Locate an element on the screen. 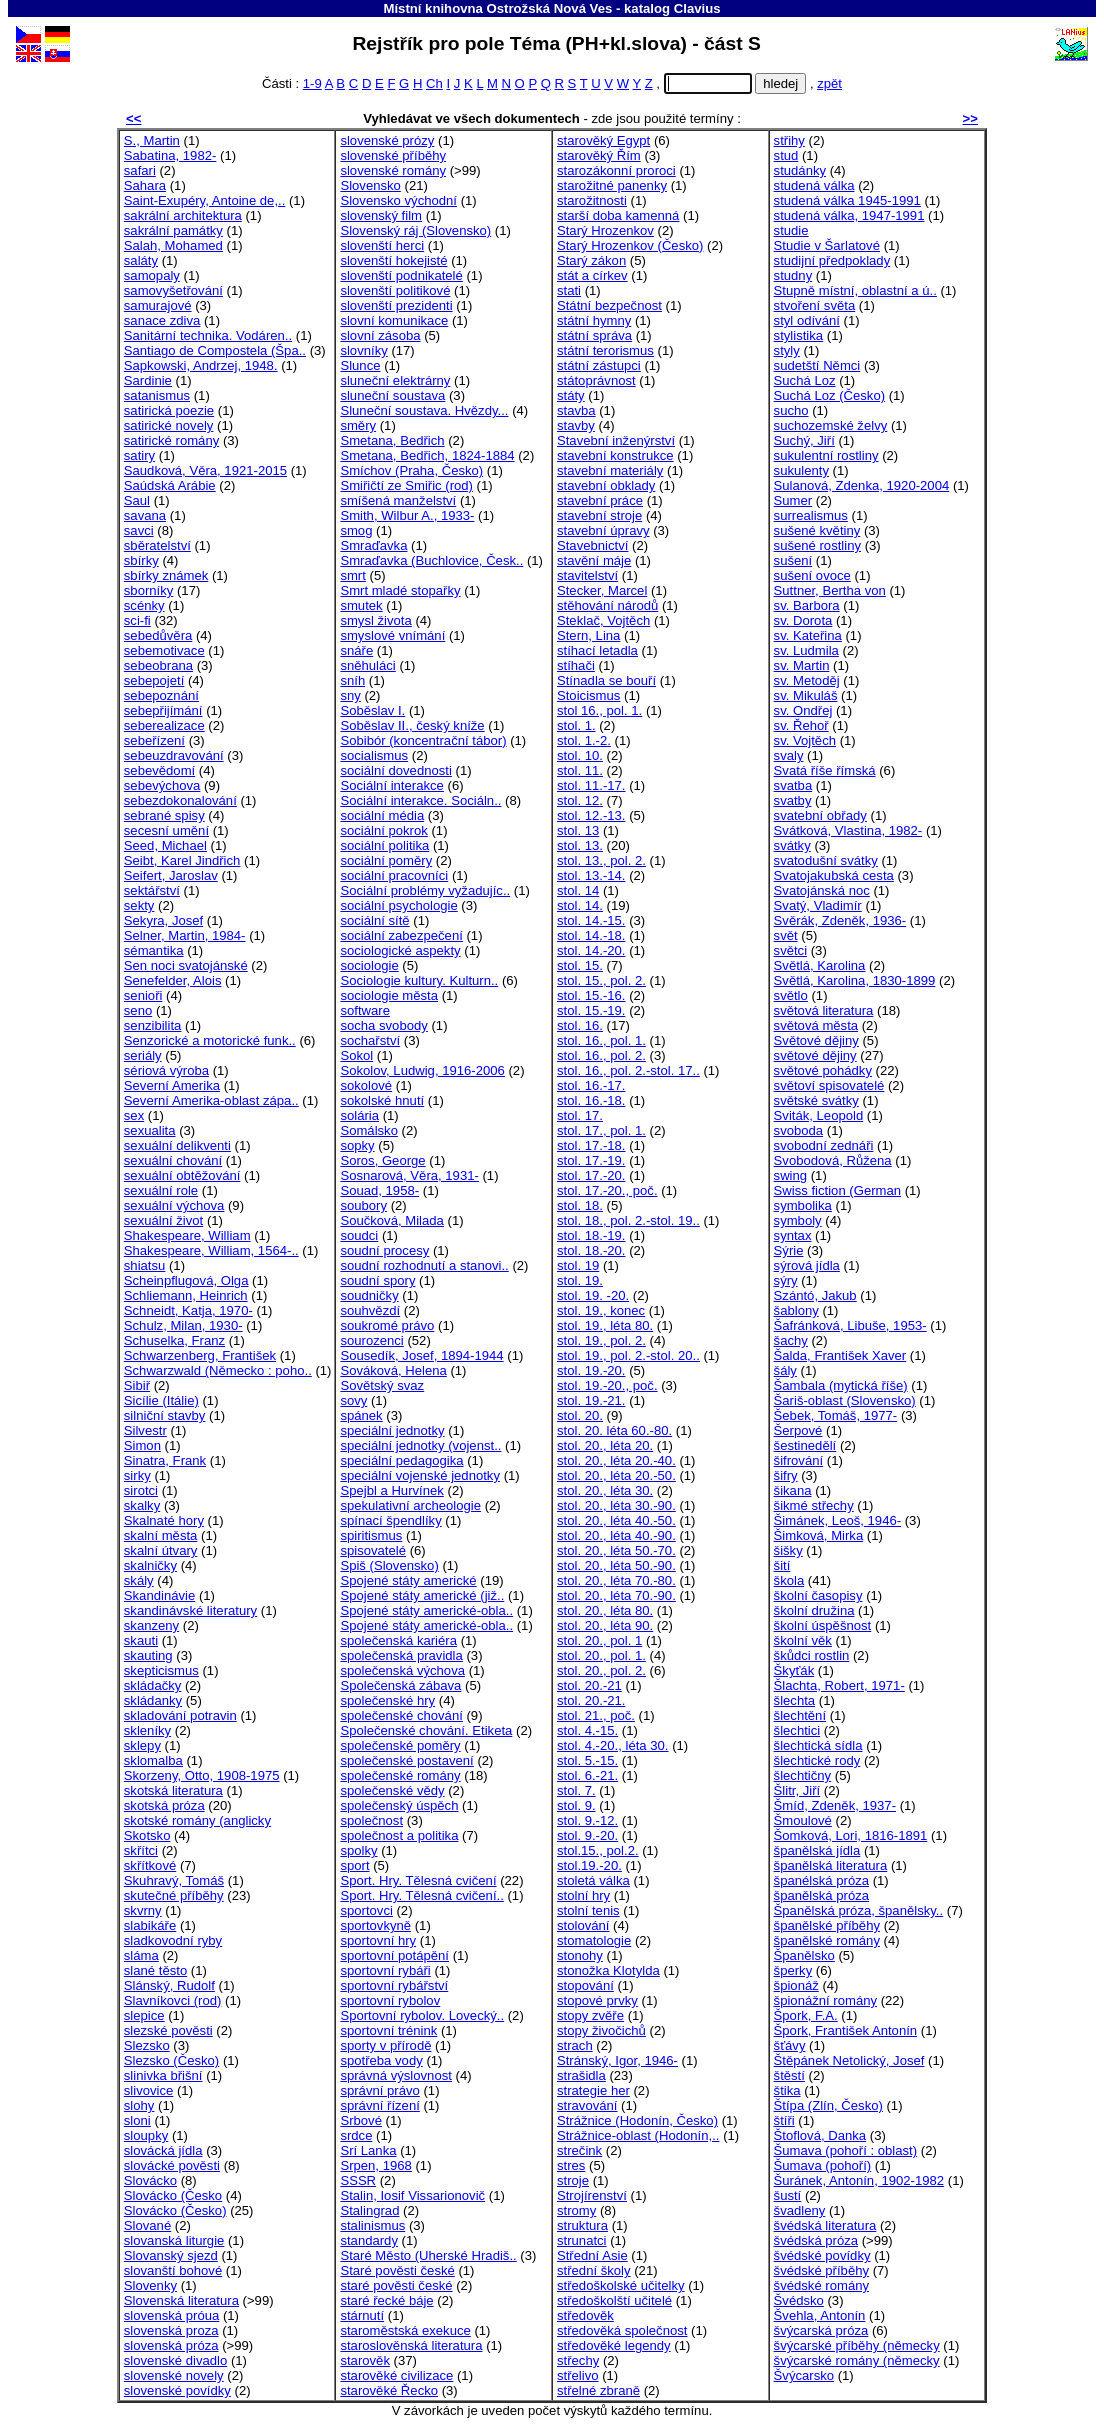 Image resolution: width=1104 pixels, height=2426 pixels. studená válka, 1947-1991 is located at coordinates (849, 215).